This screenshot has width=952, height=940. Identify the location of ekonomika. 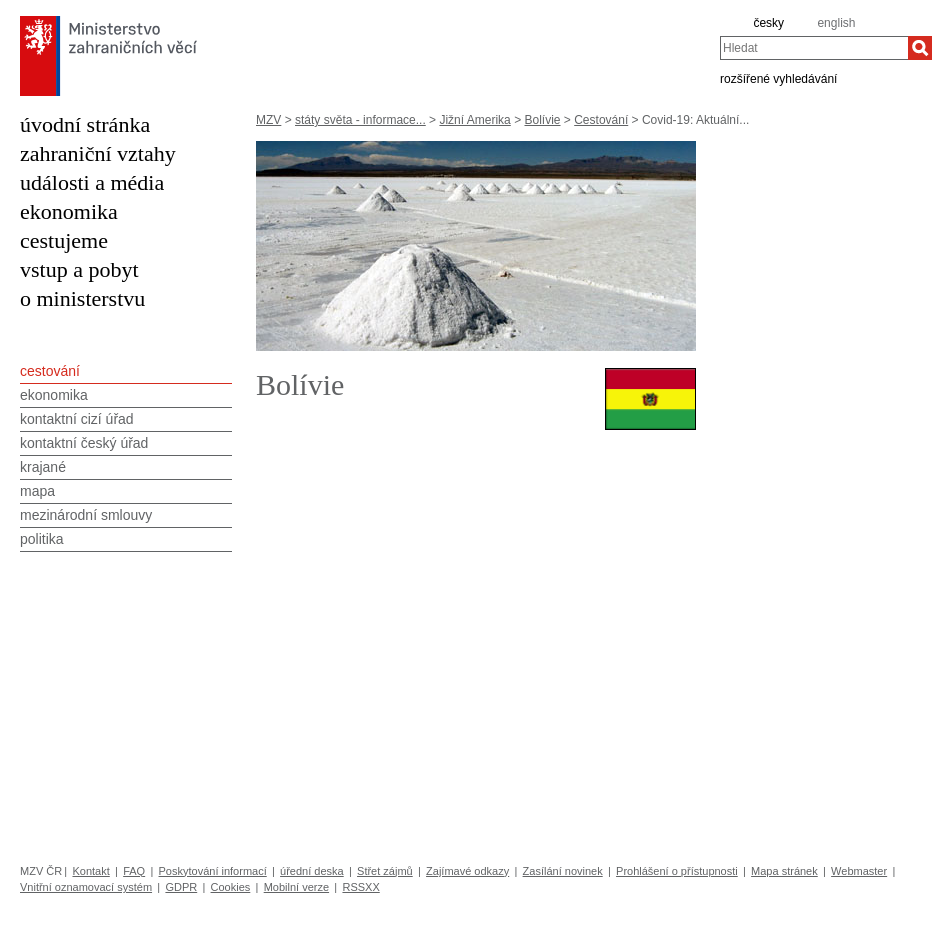
(69, 211).